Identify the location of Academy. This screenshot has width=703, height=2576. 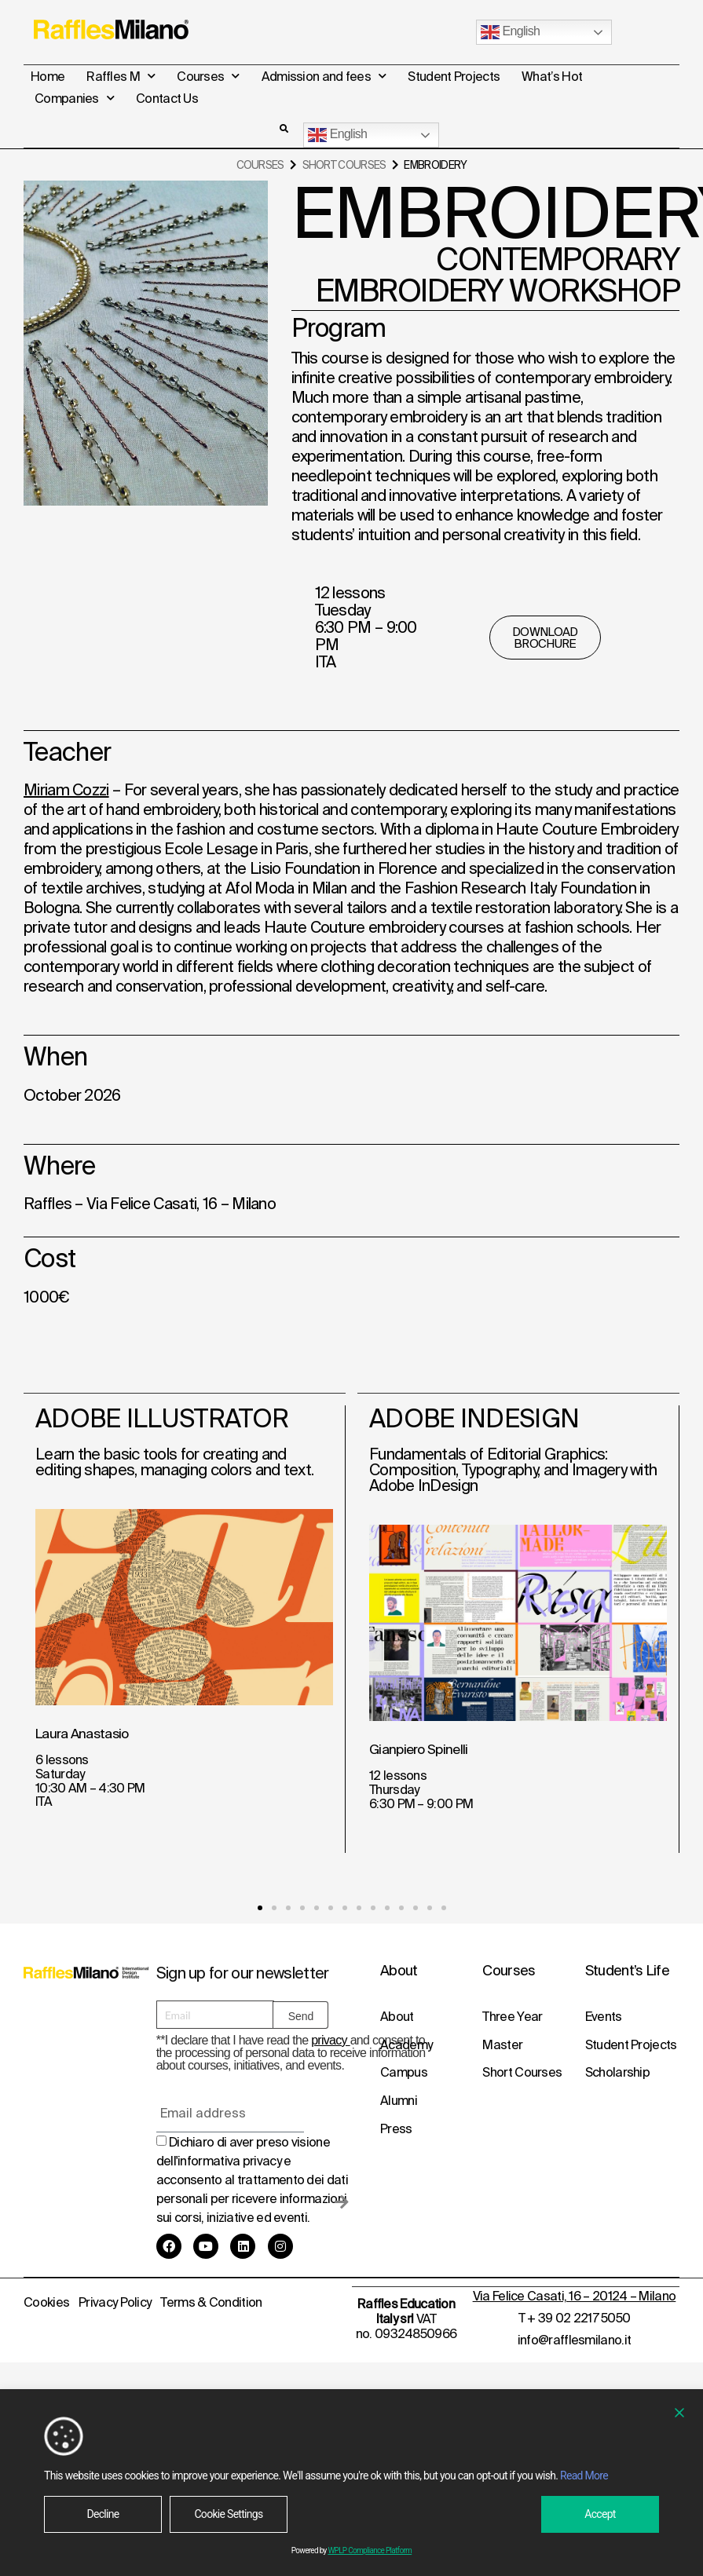
(406, 2044).